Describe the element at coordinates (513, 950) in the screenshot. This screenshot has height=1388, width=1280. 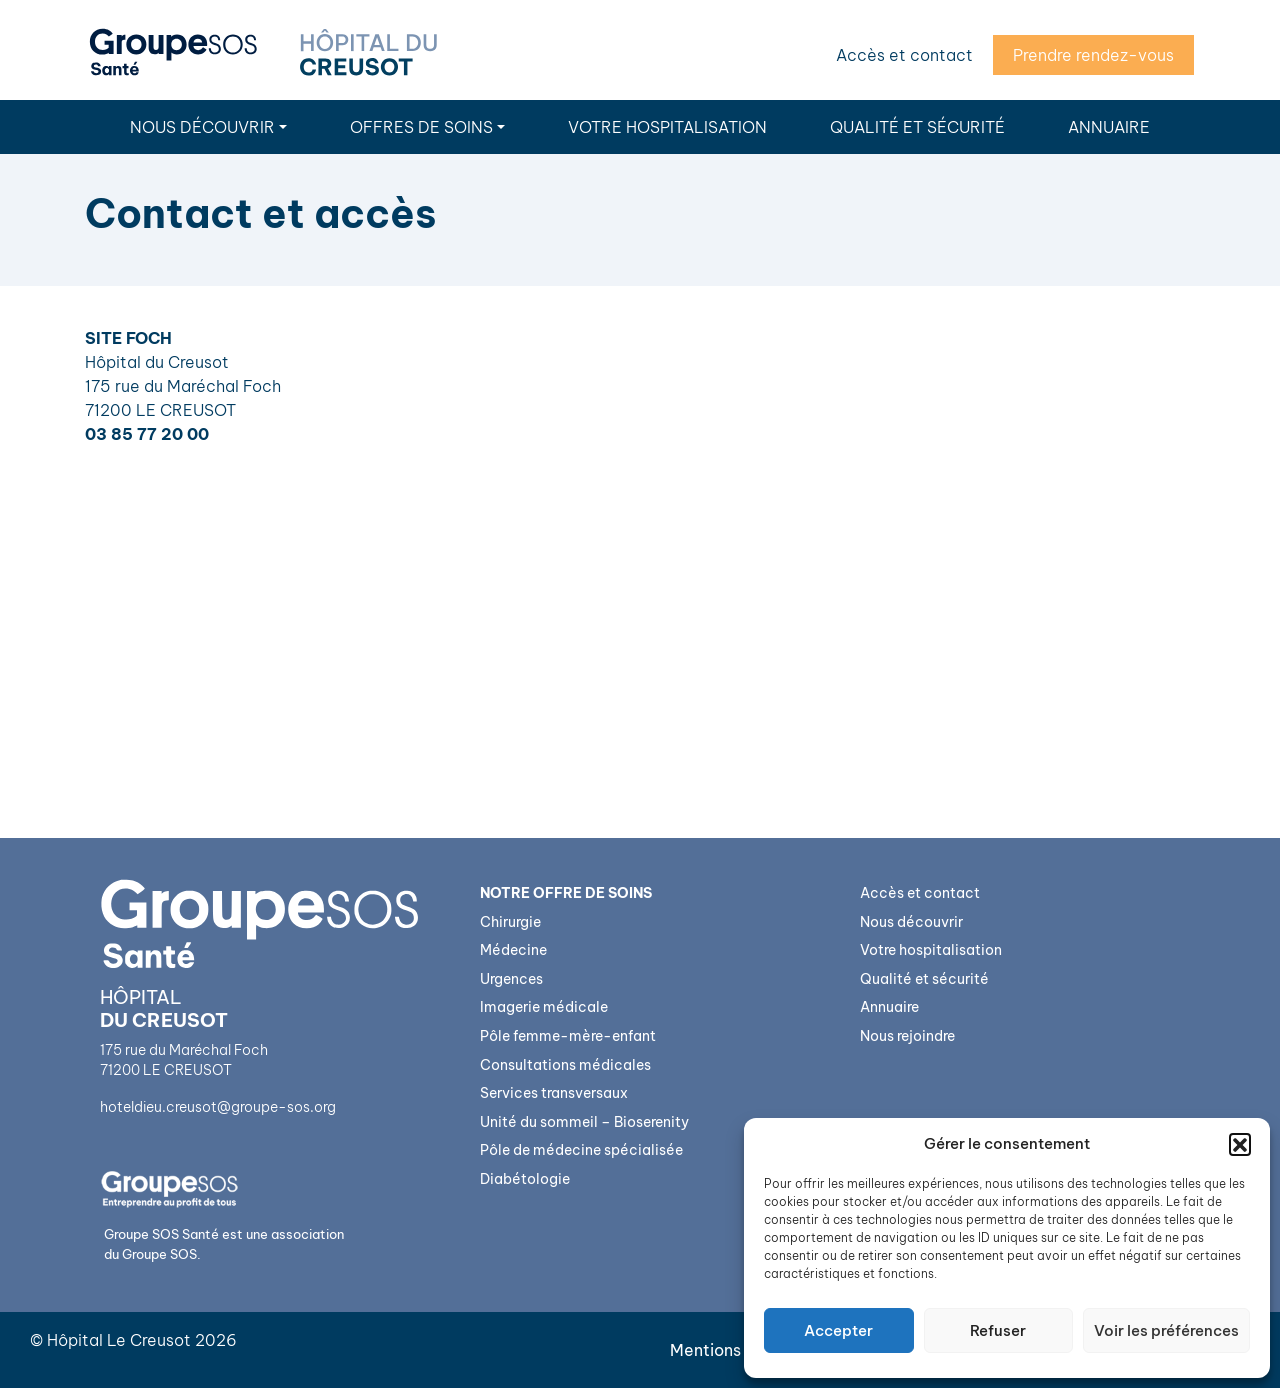
I see `Médecine` at that location.